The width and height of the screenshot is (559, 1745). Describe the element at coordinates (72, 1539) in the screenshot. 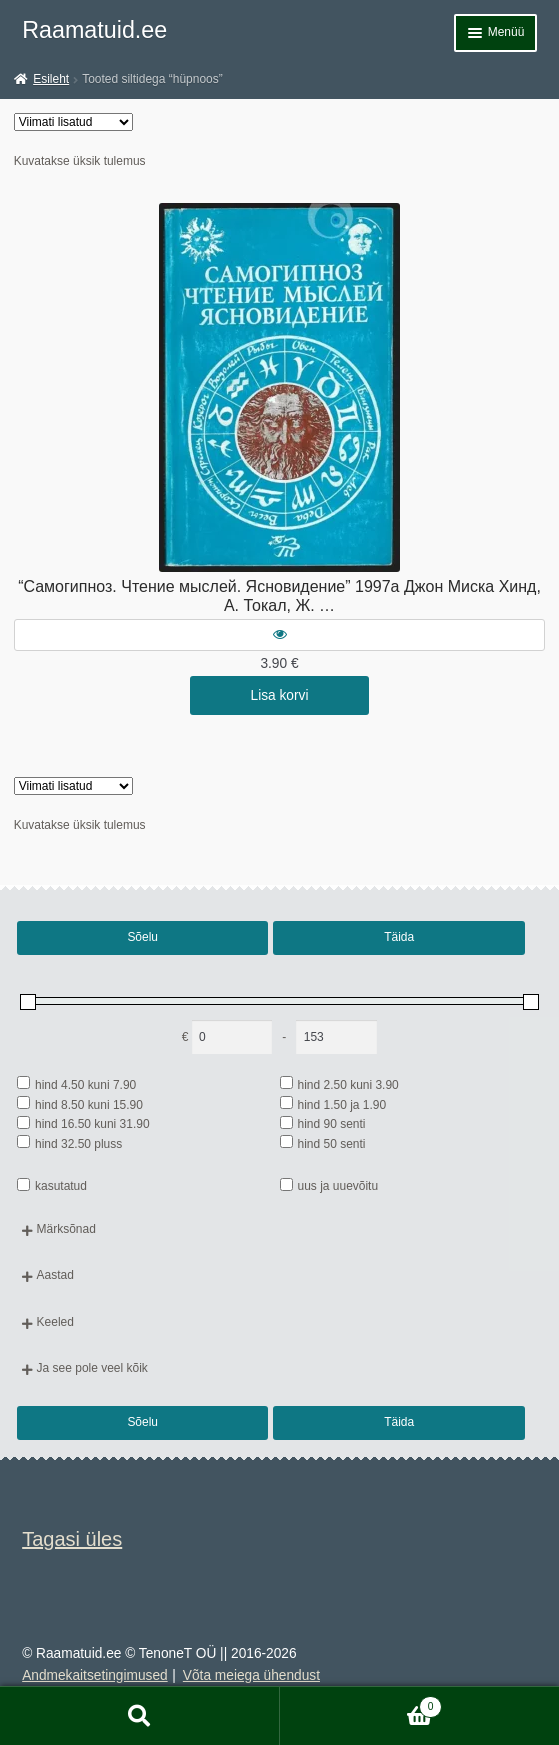

I see `Tagasi üles` at that location.